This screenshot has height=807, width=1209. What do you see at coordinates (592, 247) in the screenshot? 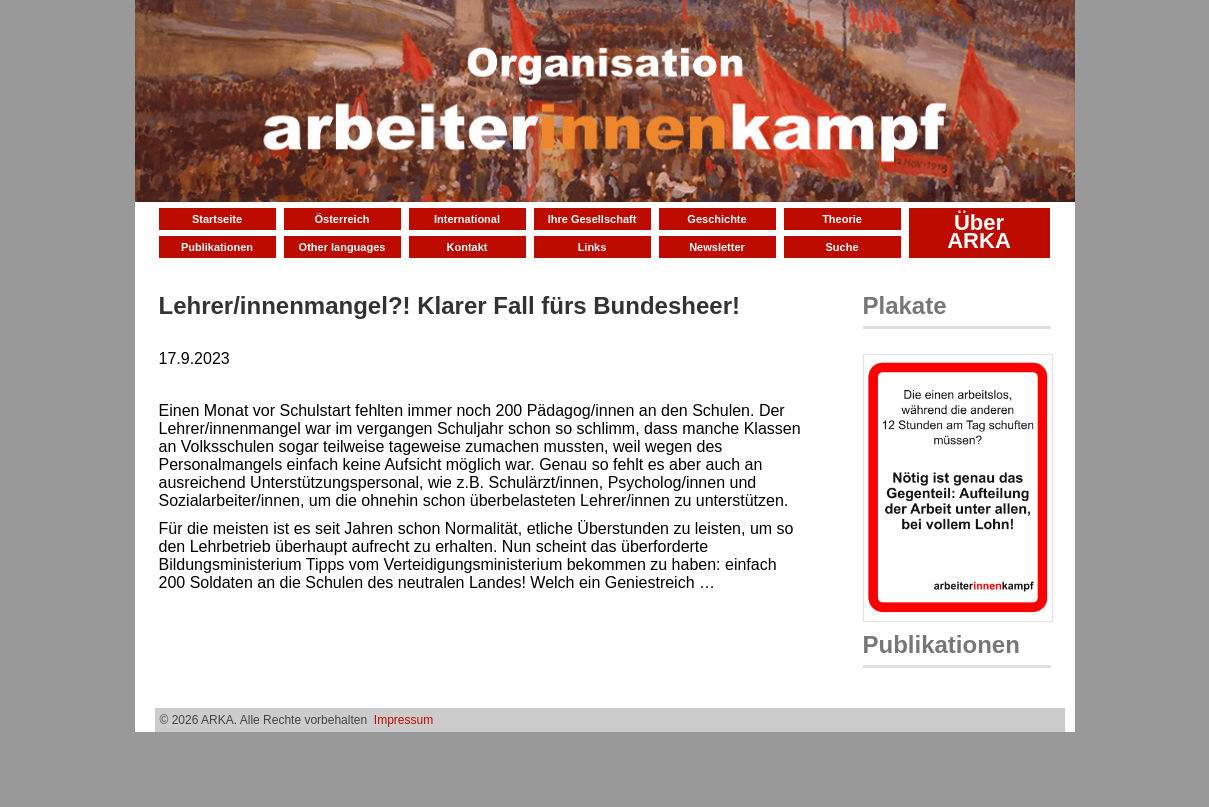
I see `Links` at bounding box center [592, 247].